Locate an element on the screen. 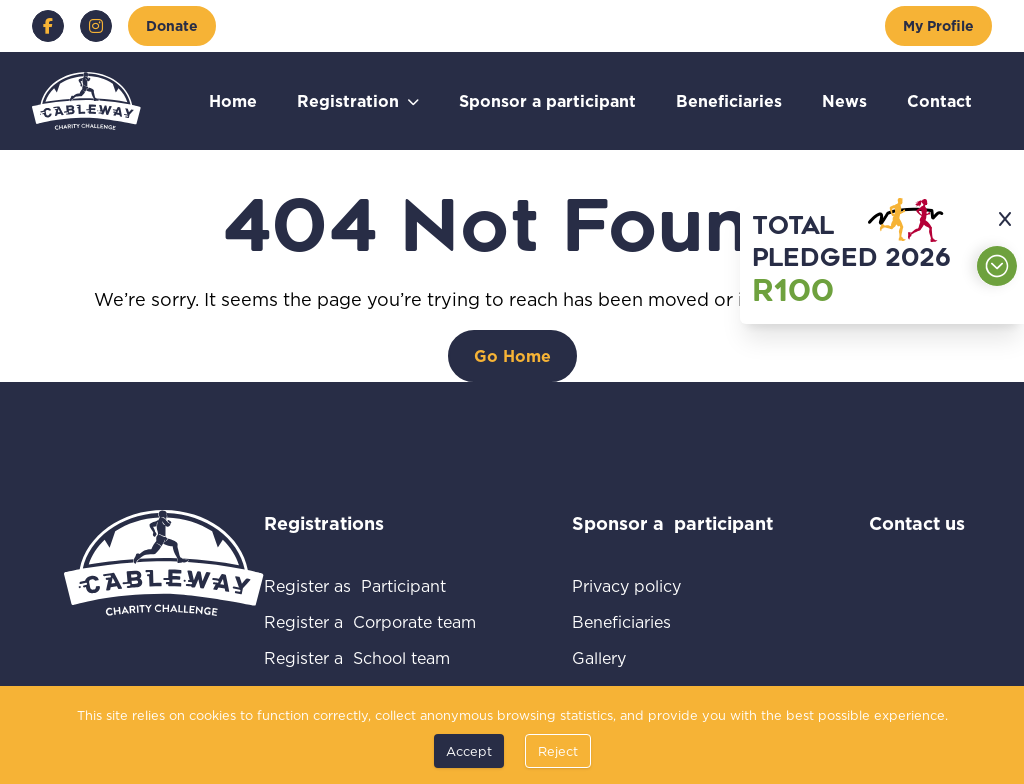 The height and width of the screenshot is (784, 1024). Registrations is located at coordinates (351, 523).